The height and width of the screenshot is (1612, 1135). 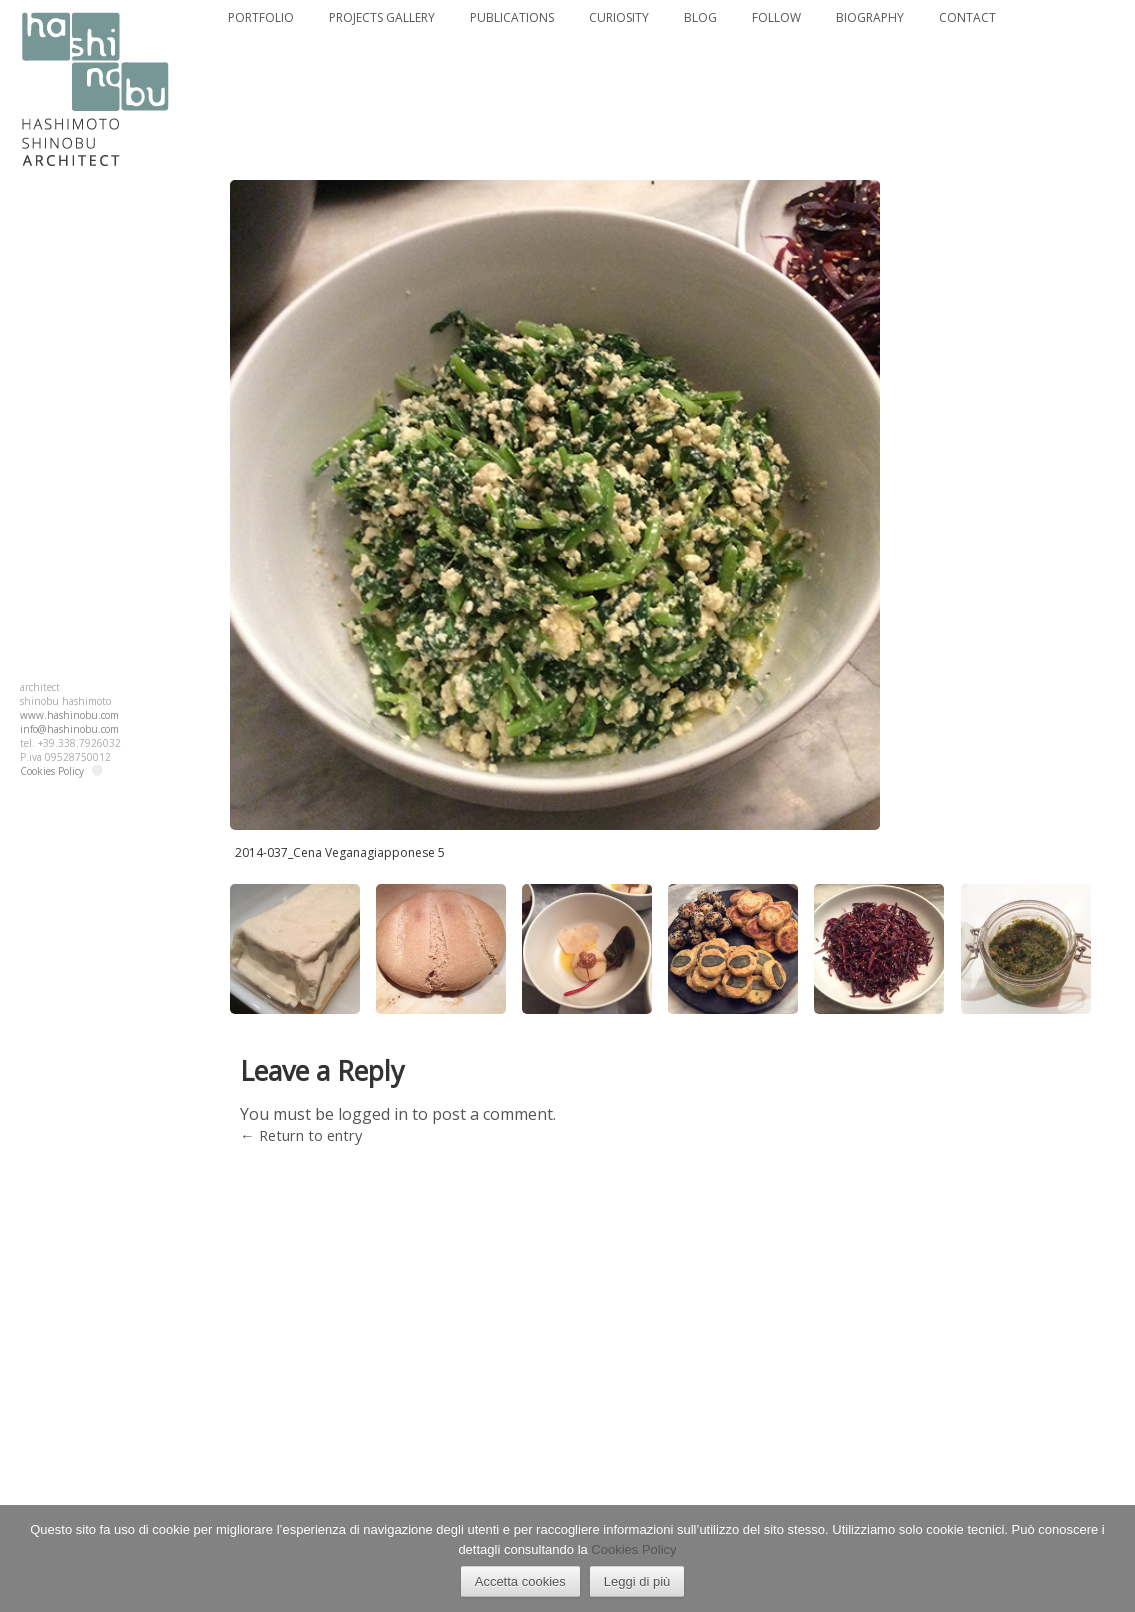 I want to click on Cookies Policy, so click(x=52, y=771).